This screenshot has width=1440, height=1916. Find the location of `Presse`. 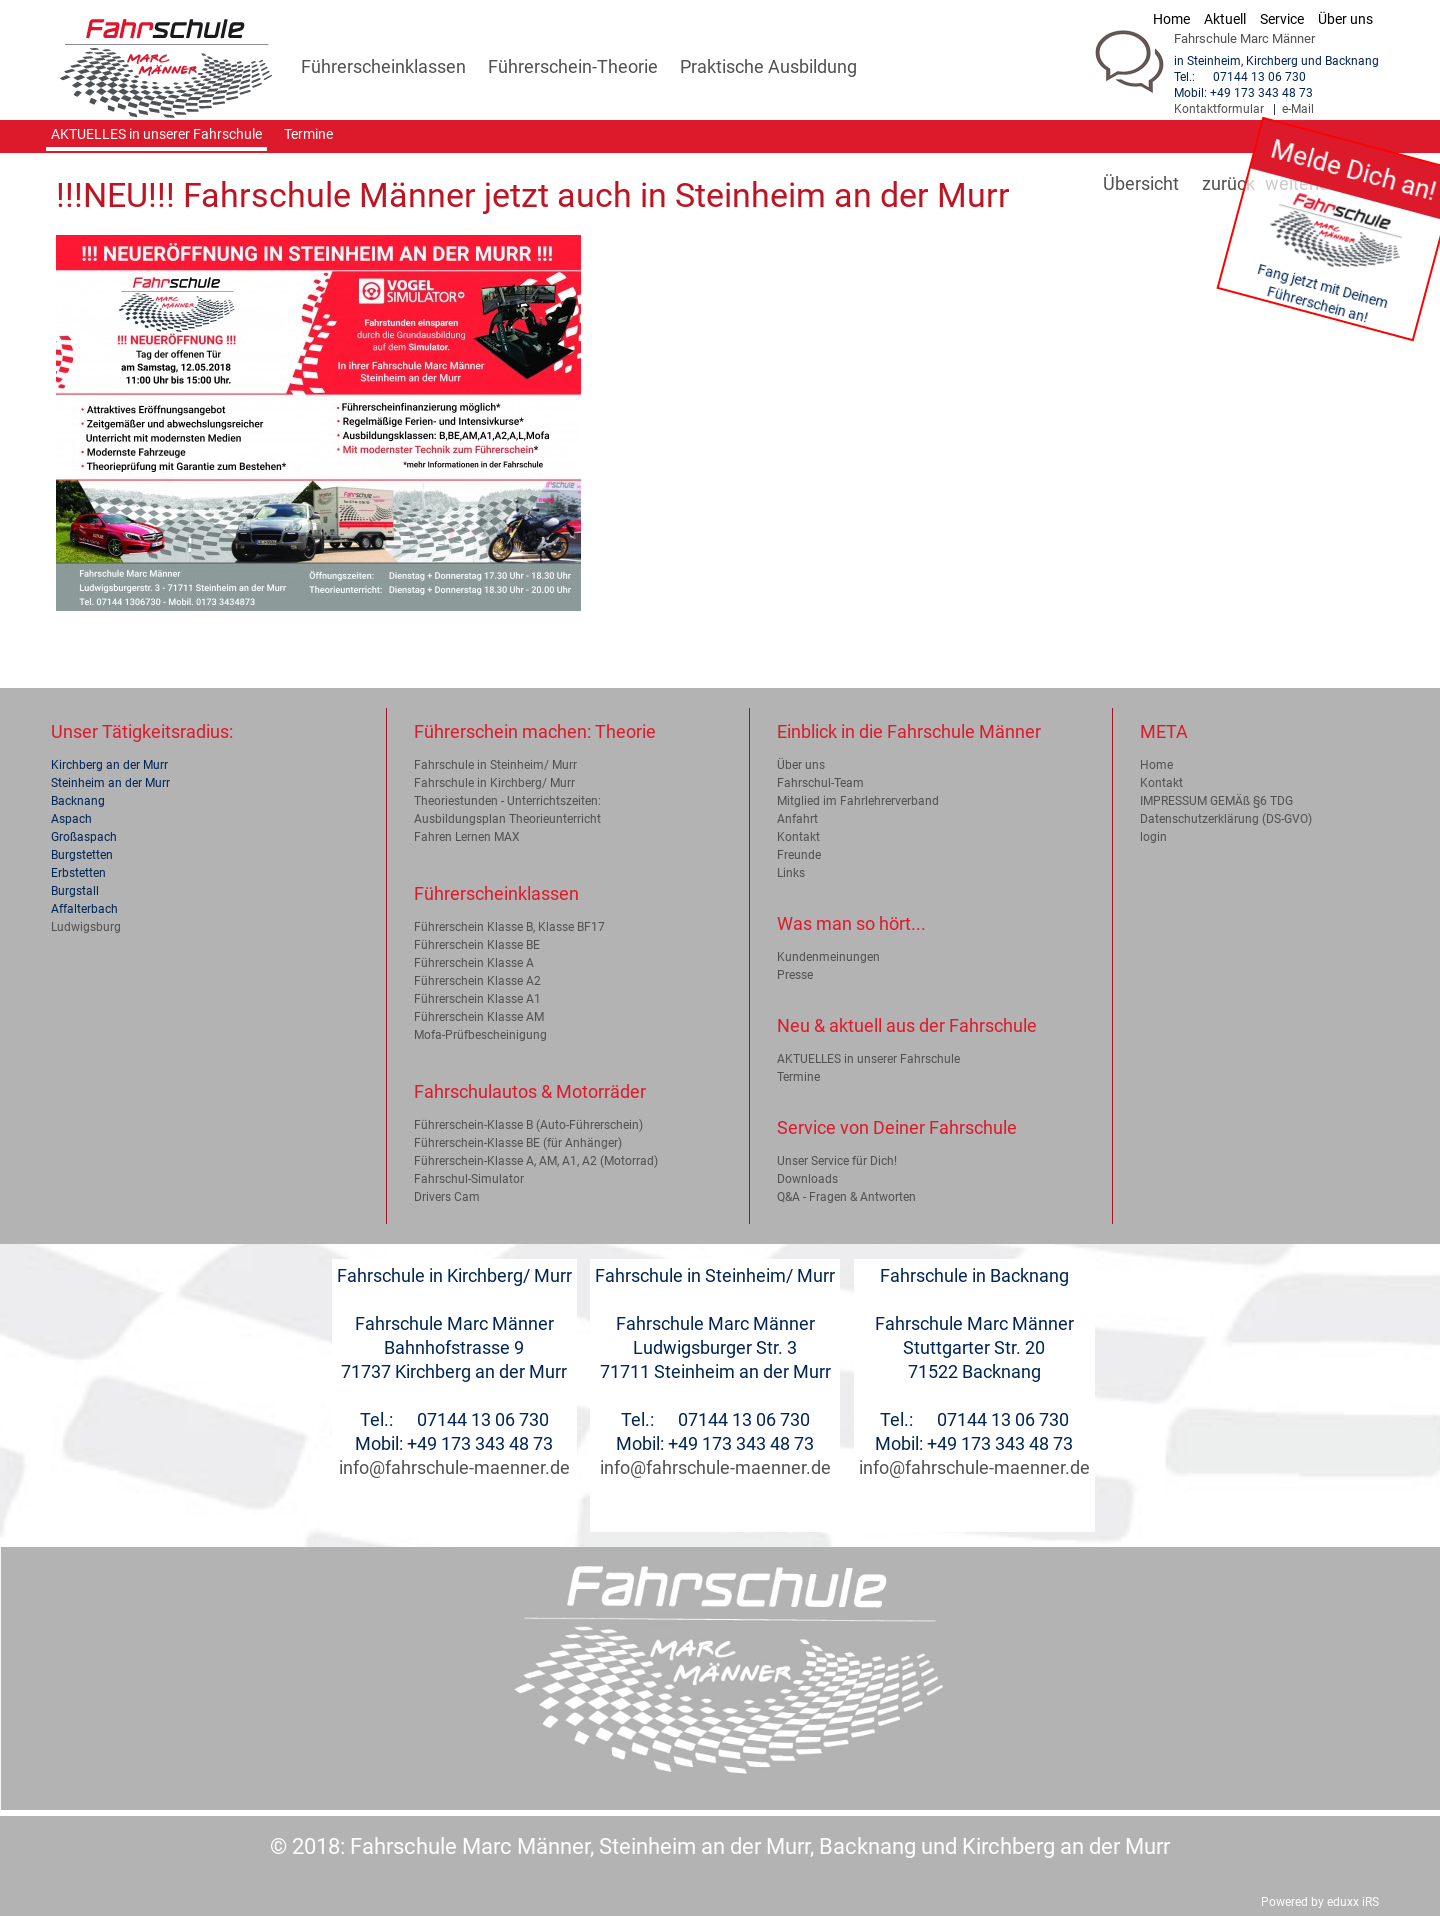

Presse is located at coordinates (795, 975).